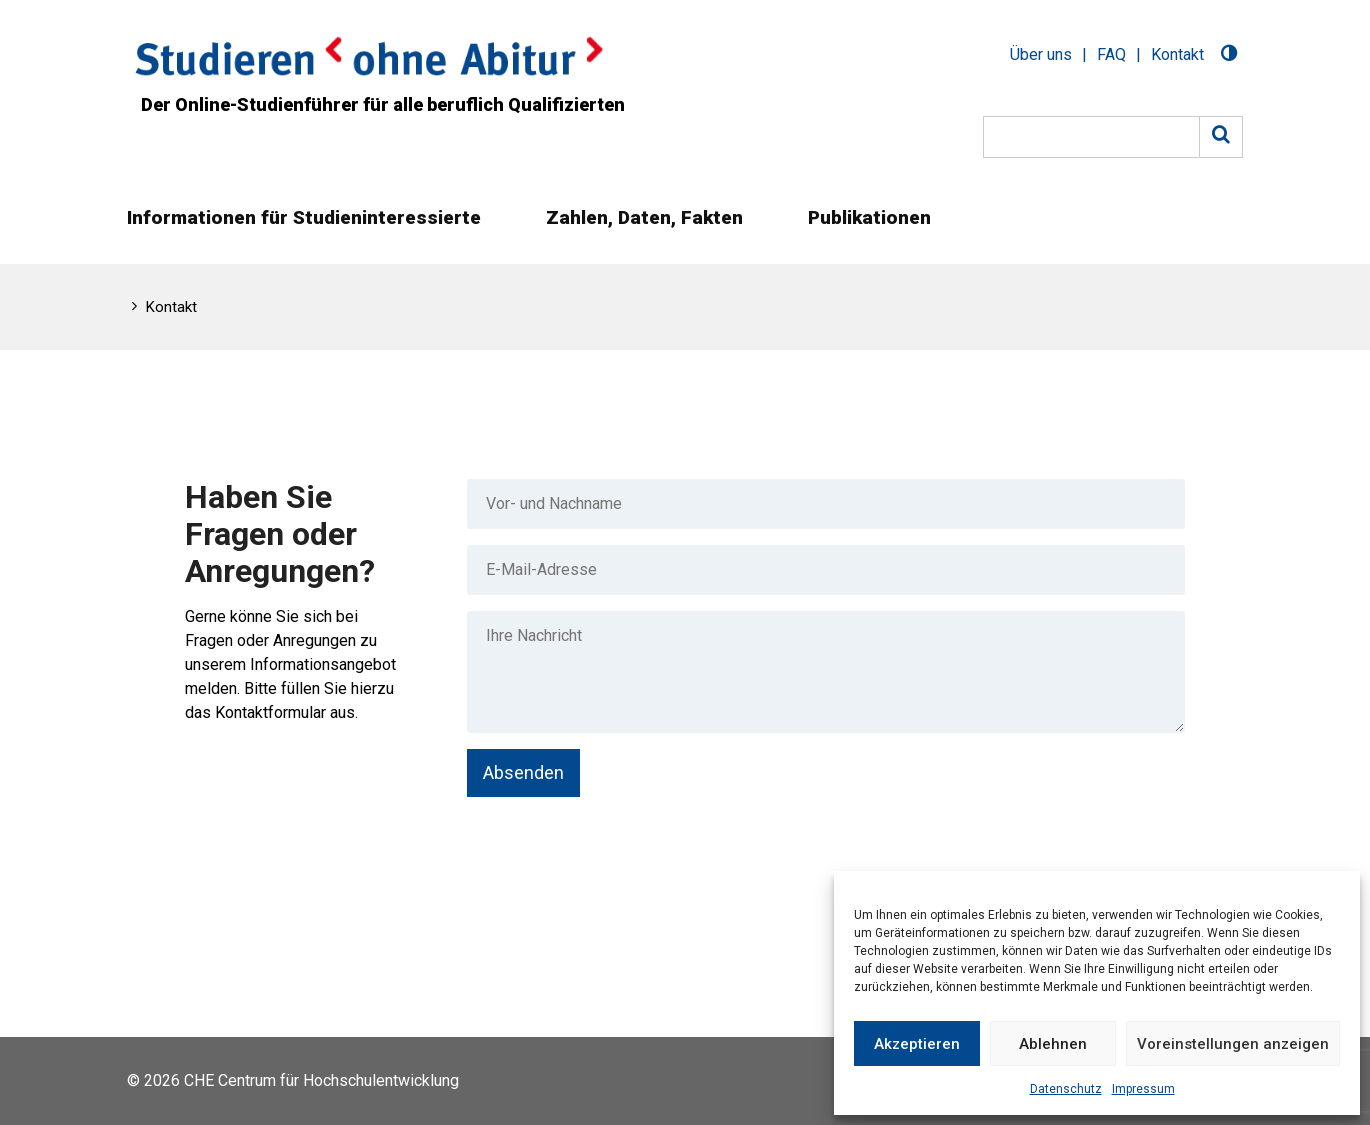  I want to click on Kontakt, so click(1177, 54).